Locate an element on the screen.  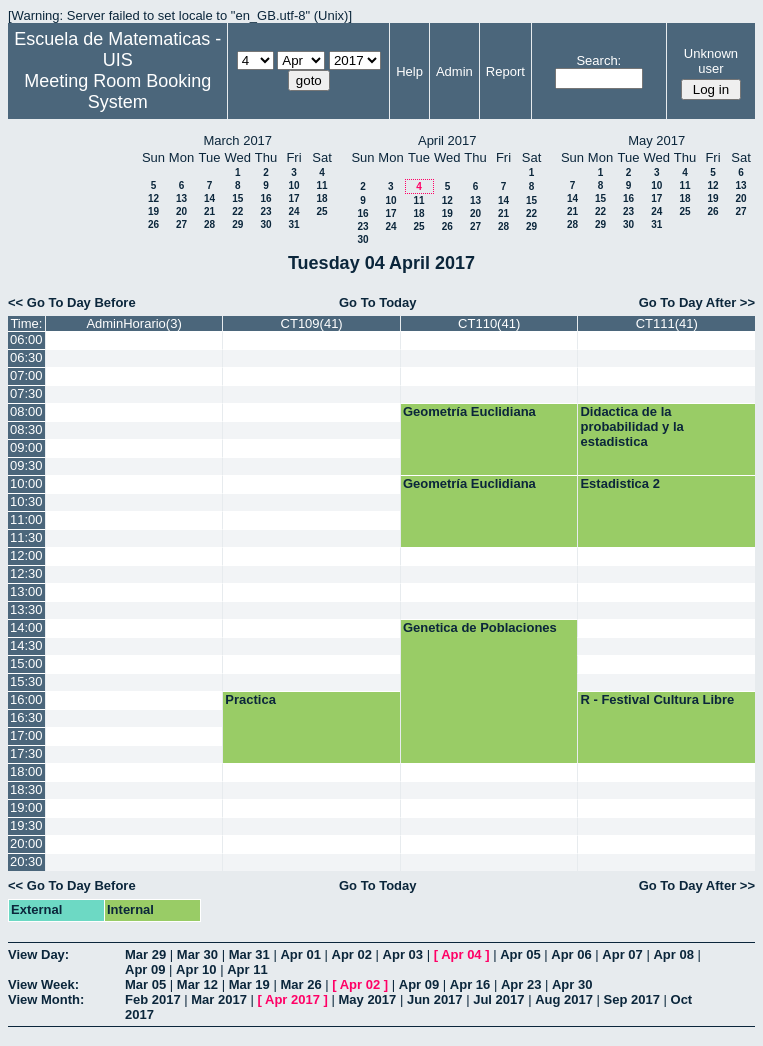
<< Go To Day Before is located at coordinates (72, 302).